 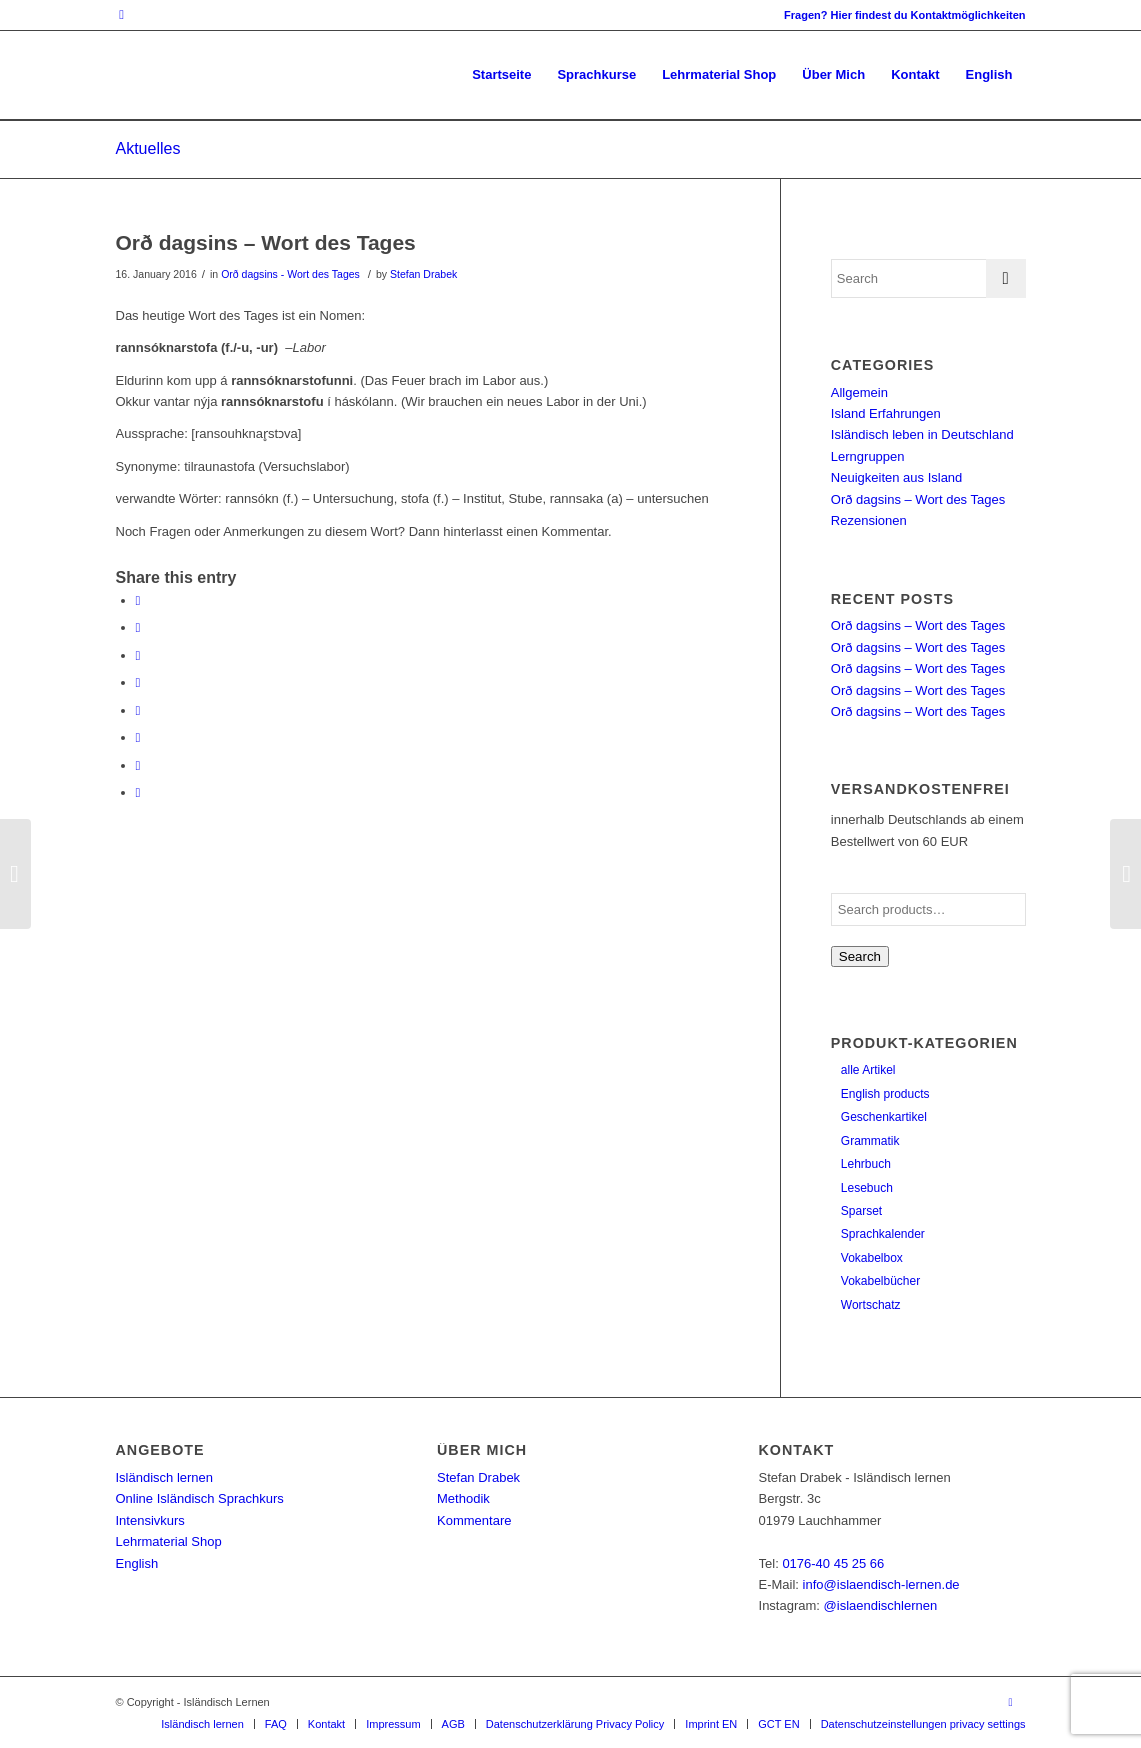 What do you see at coordinates (869, 520) in the screenshot?
I see `Rezensionen` at bounding box center [869, 520].